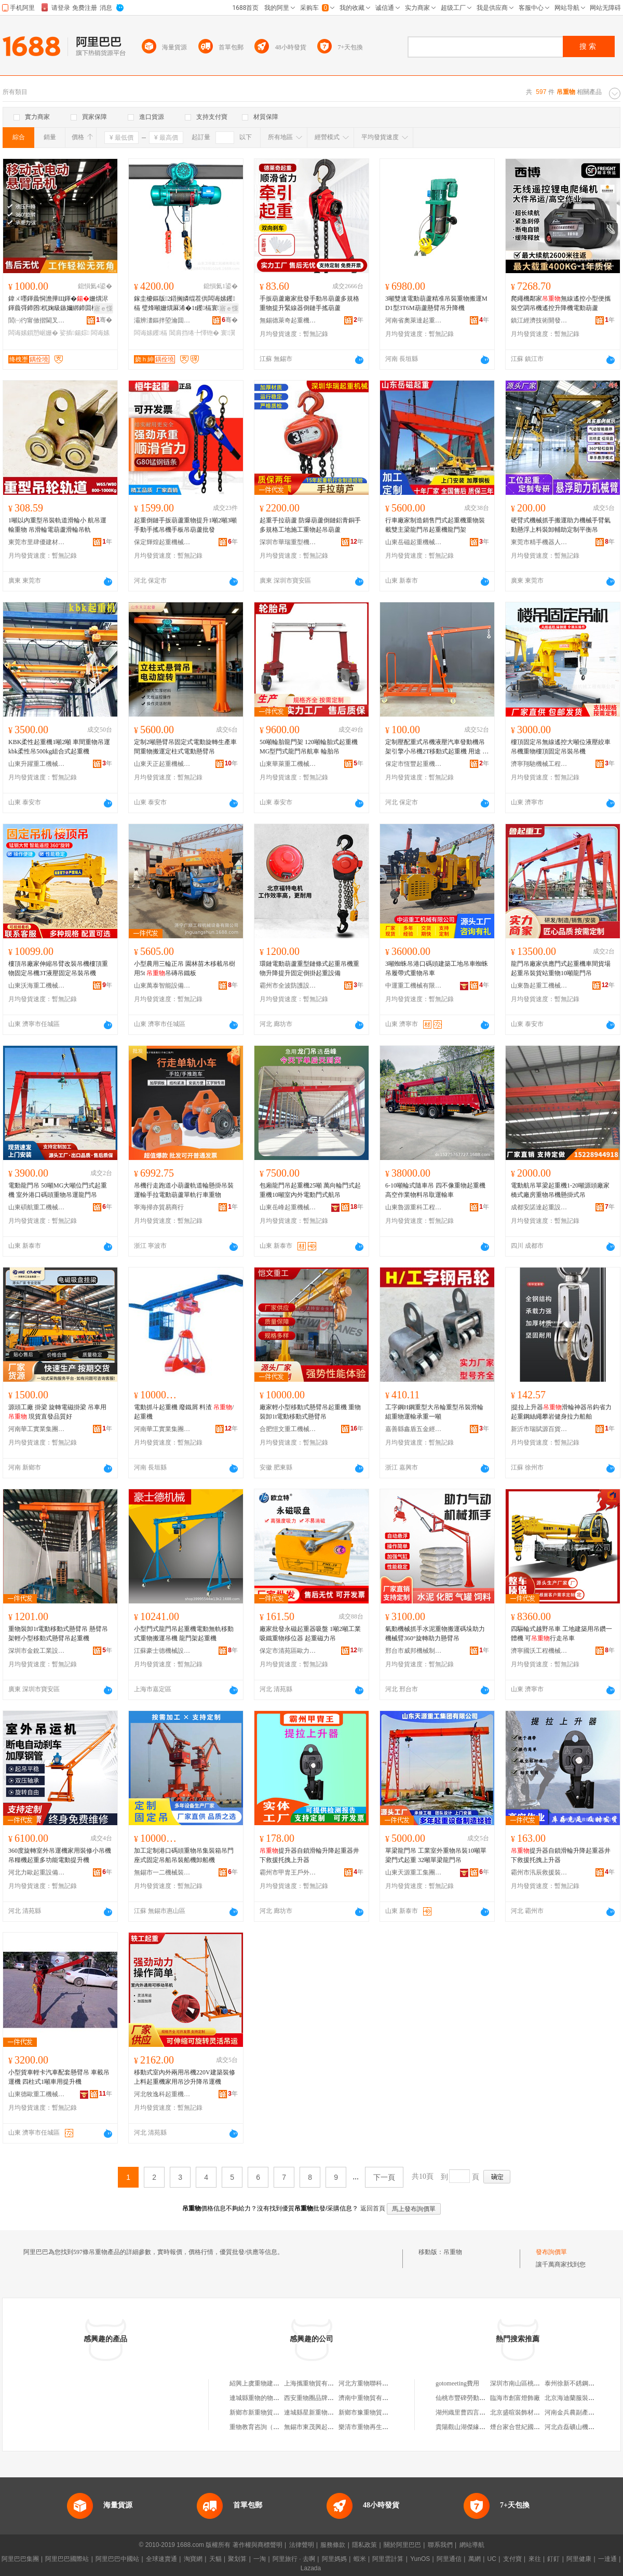 This screenshot has width=623, height=2576. What do you see at coordinates (515, 2398) in the screenshot?
I see `臨海市創富燈飾廠` at bounding box center [515, 2398].